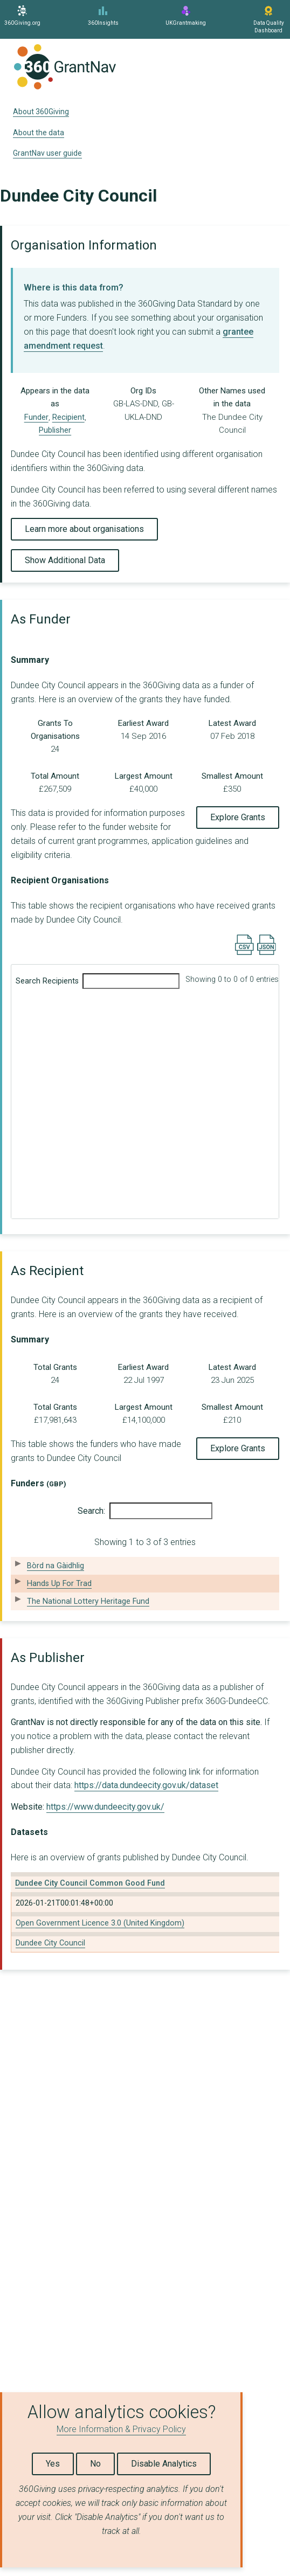 Image resolution: width=290 pixels, height=2576 pixels. Describe the element at coordinates (237, 817) in the screenshot. I see `Explore Grants` at that location.